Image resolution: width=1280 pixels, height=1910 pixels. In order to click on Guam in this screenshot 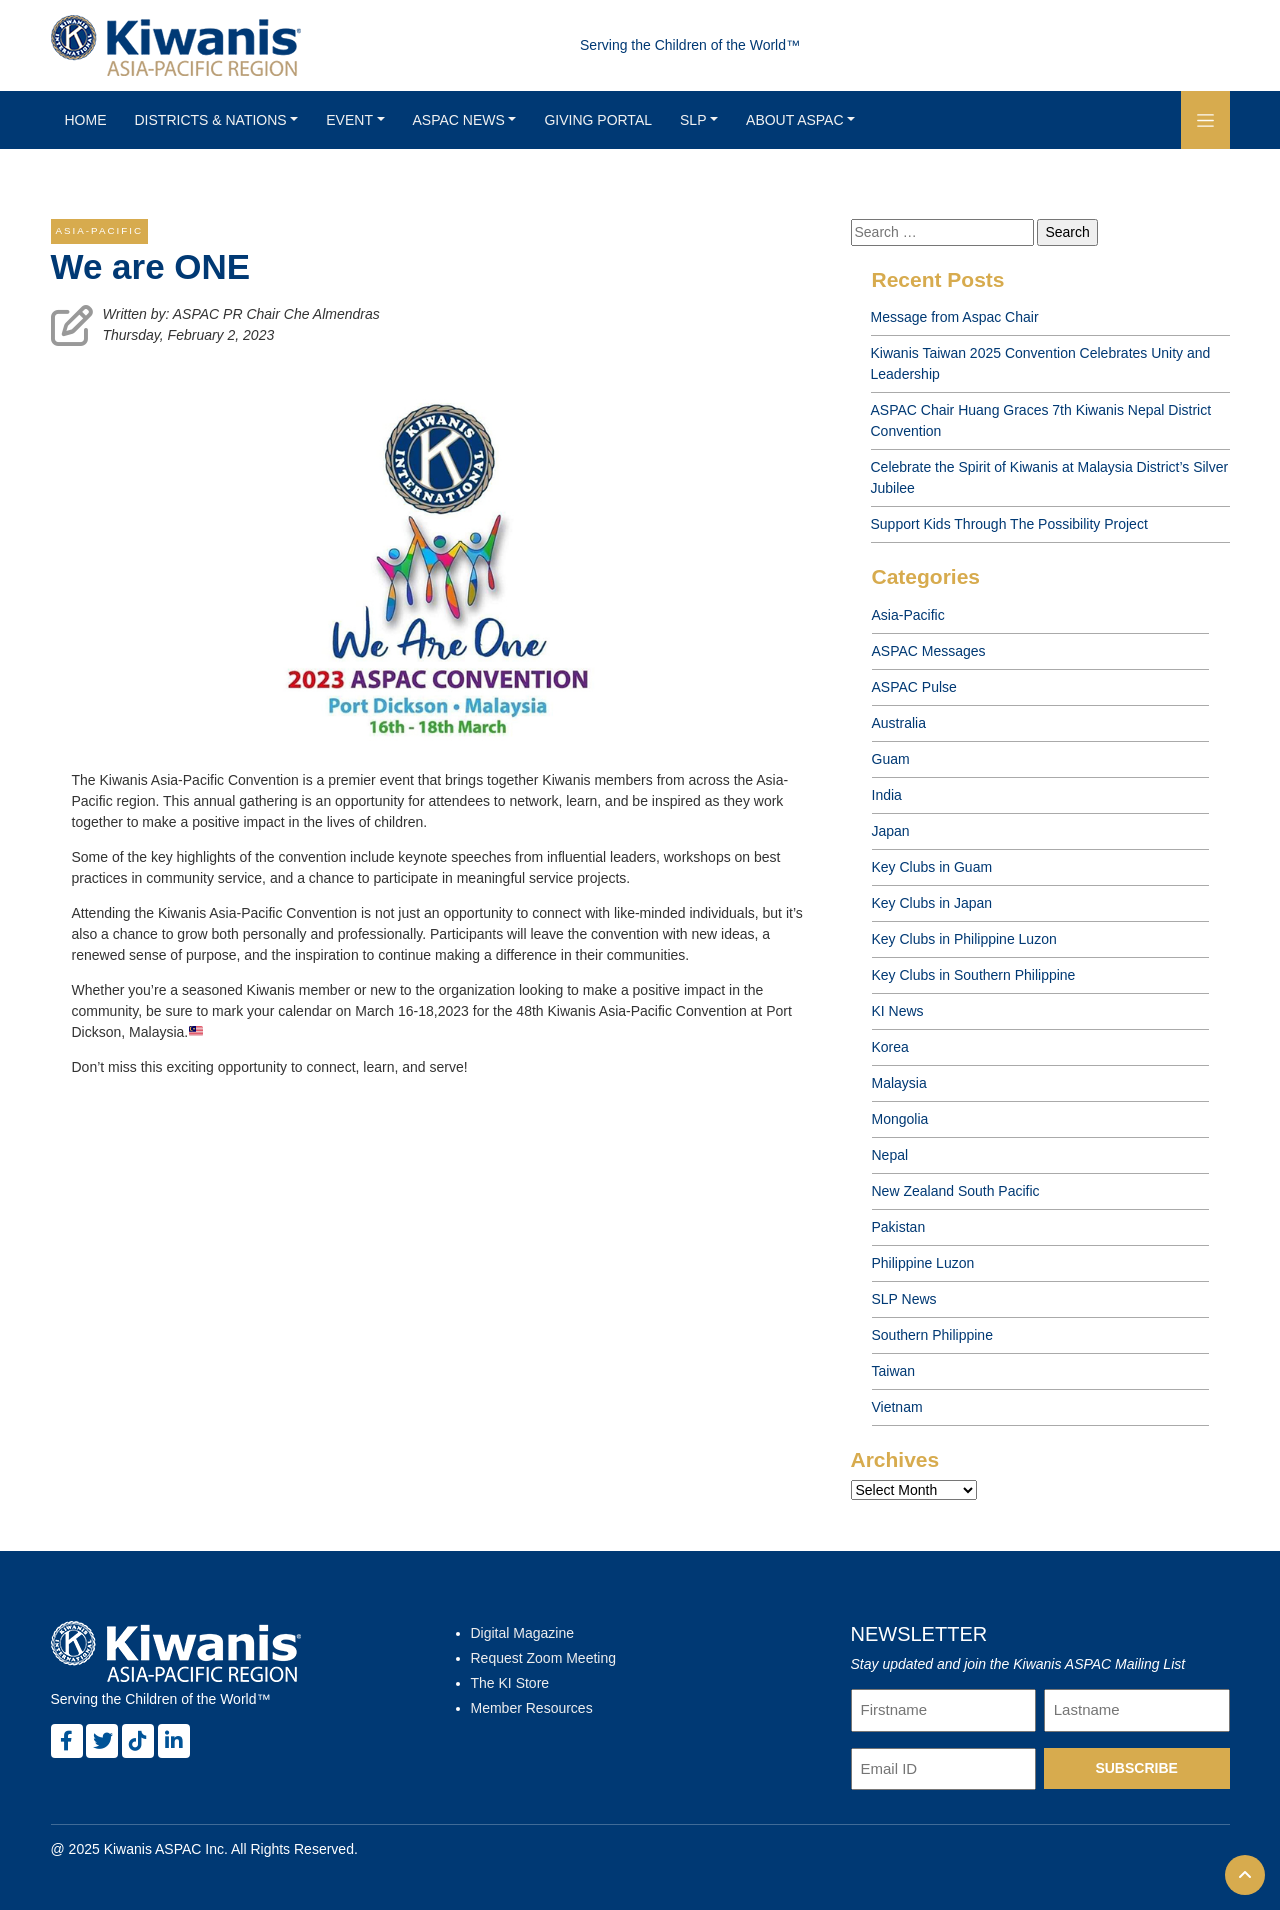, I will do `click(891, 759)`.